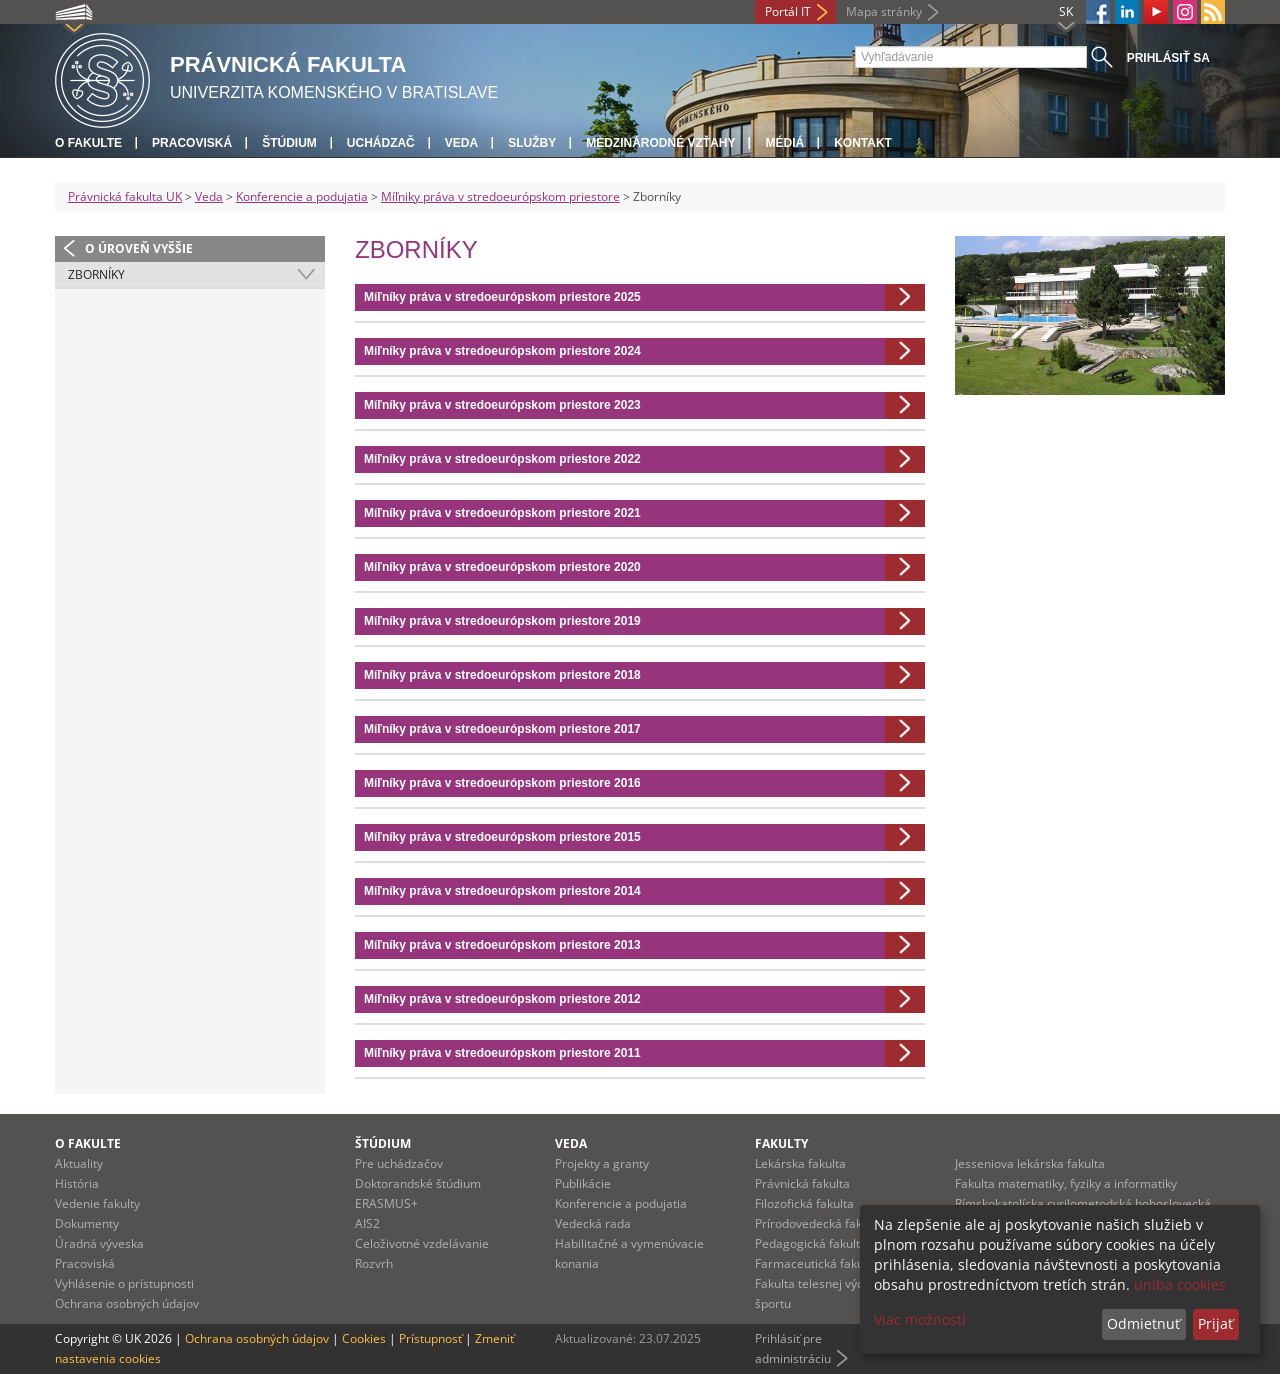 The image size is (1280, 1374). I want to click on Doktorandské štúdium, so click(418, 1183).